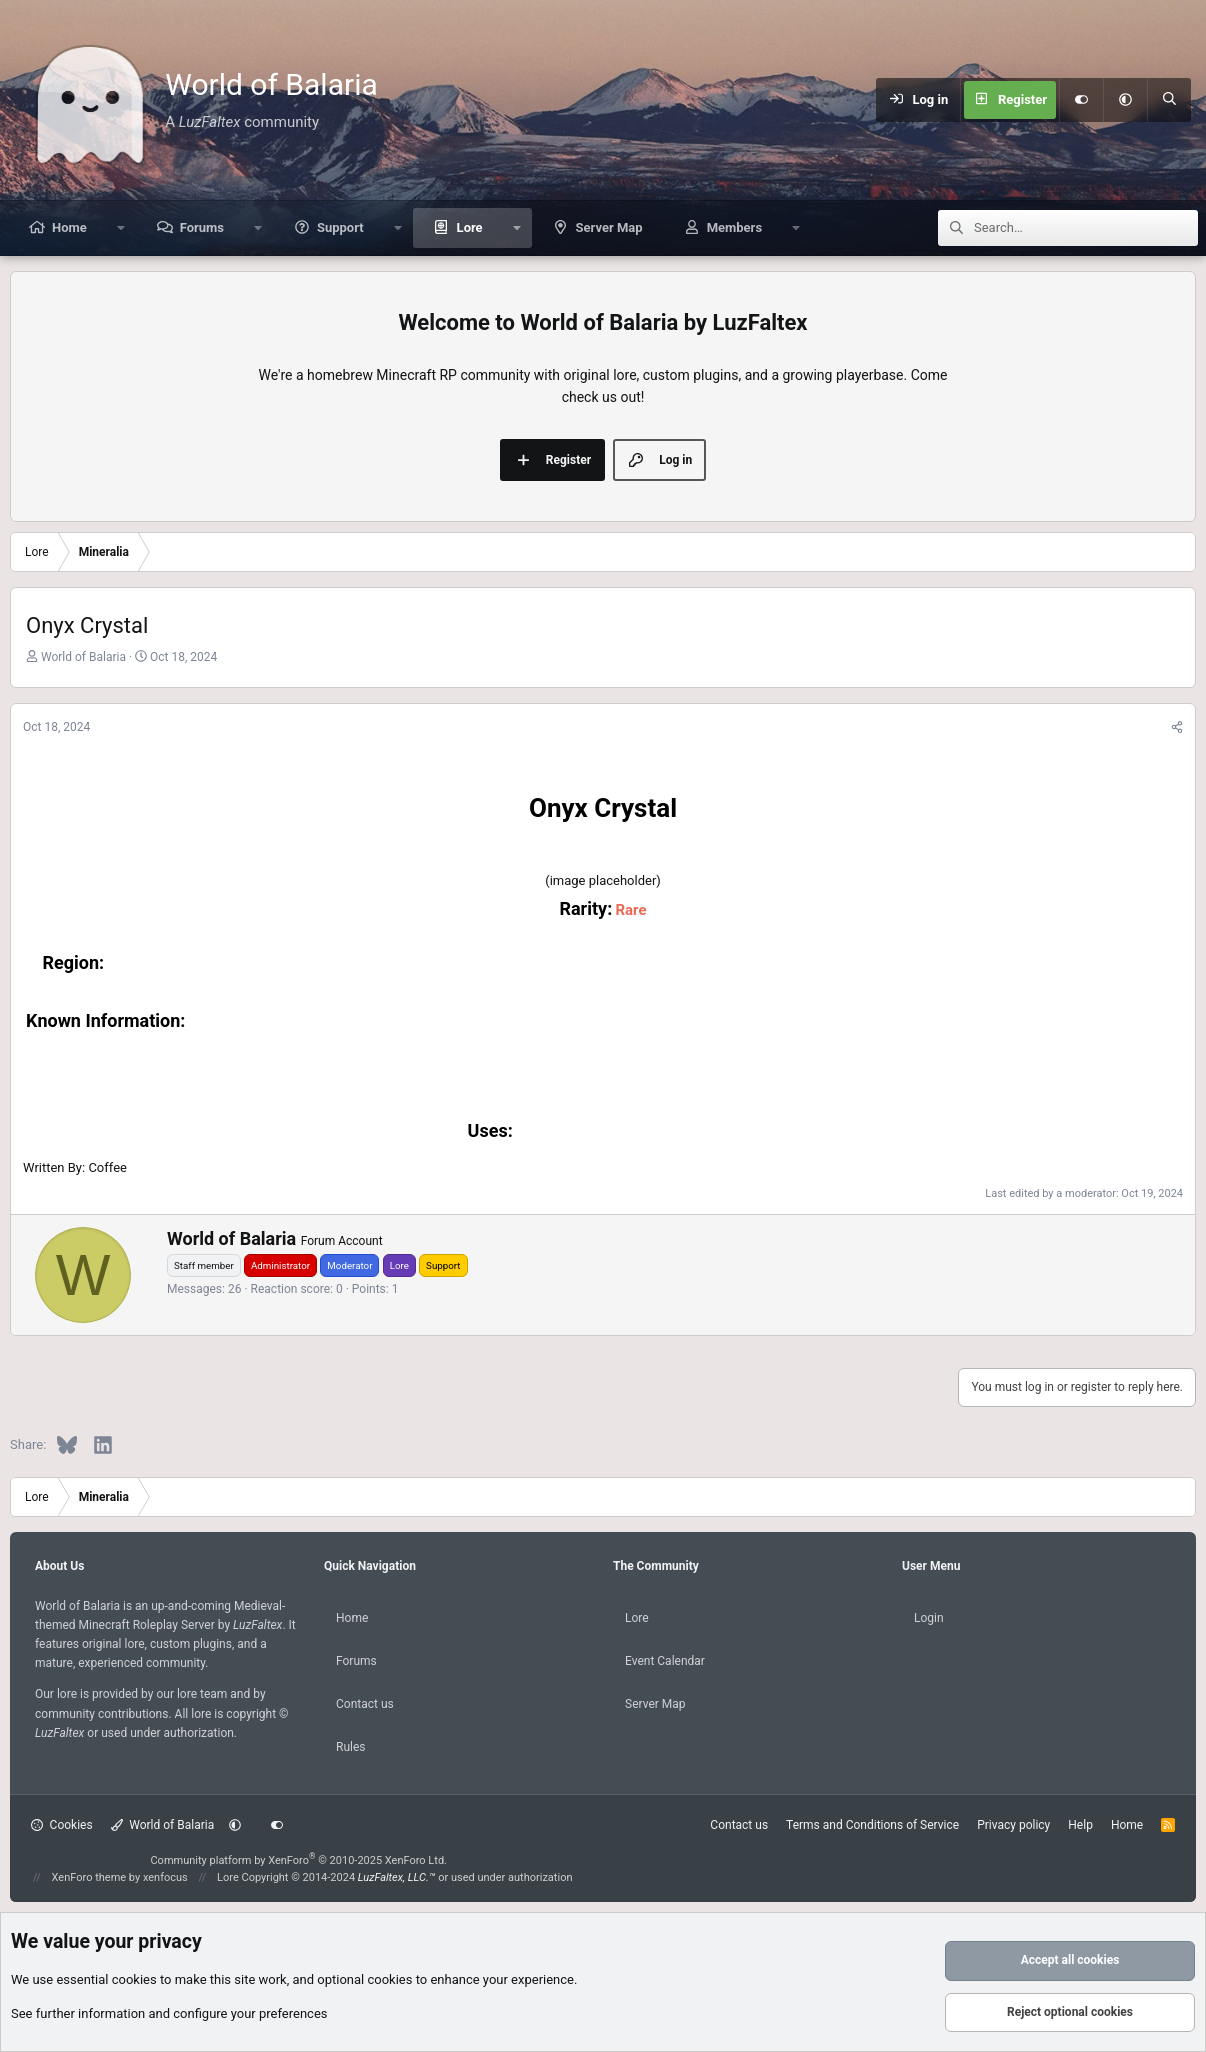 This screenshot has width=1206, height=2052. I want to click on Forums, so click(202, 227).